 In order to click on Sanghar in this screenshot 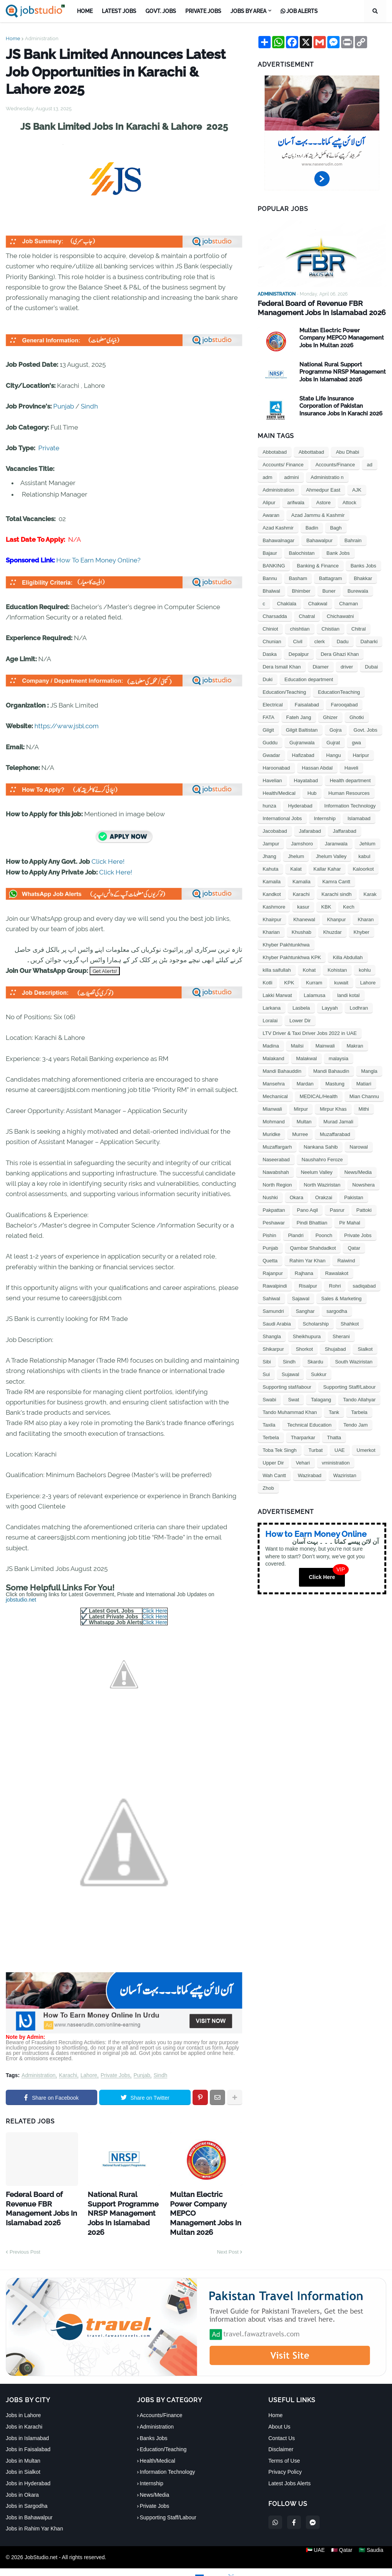, I will do `click(305, 1310)`.